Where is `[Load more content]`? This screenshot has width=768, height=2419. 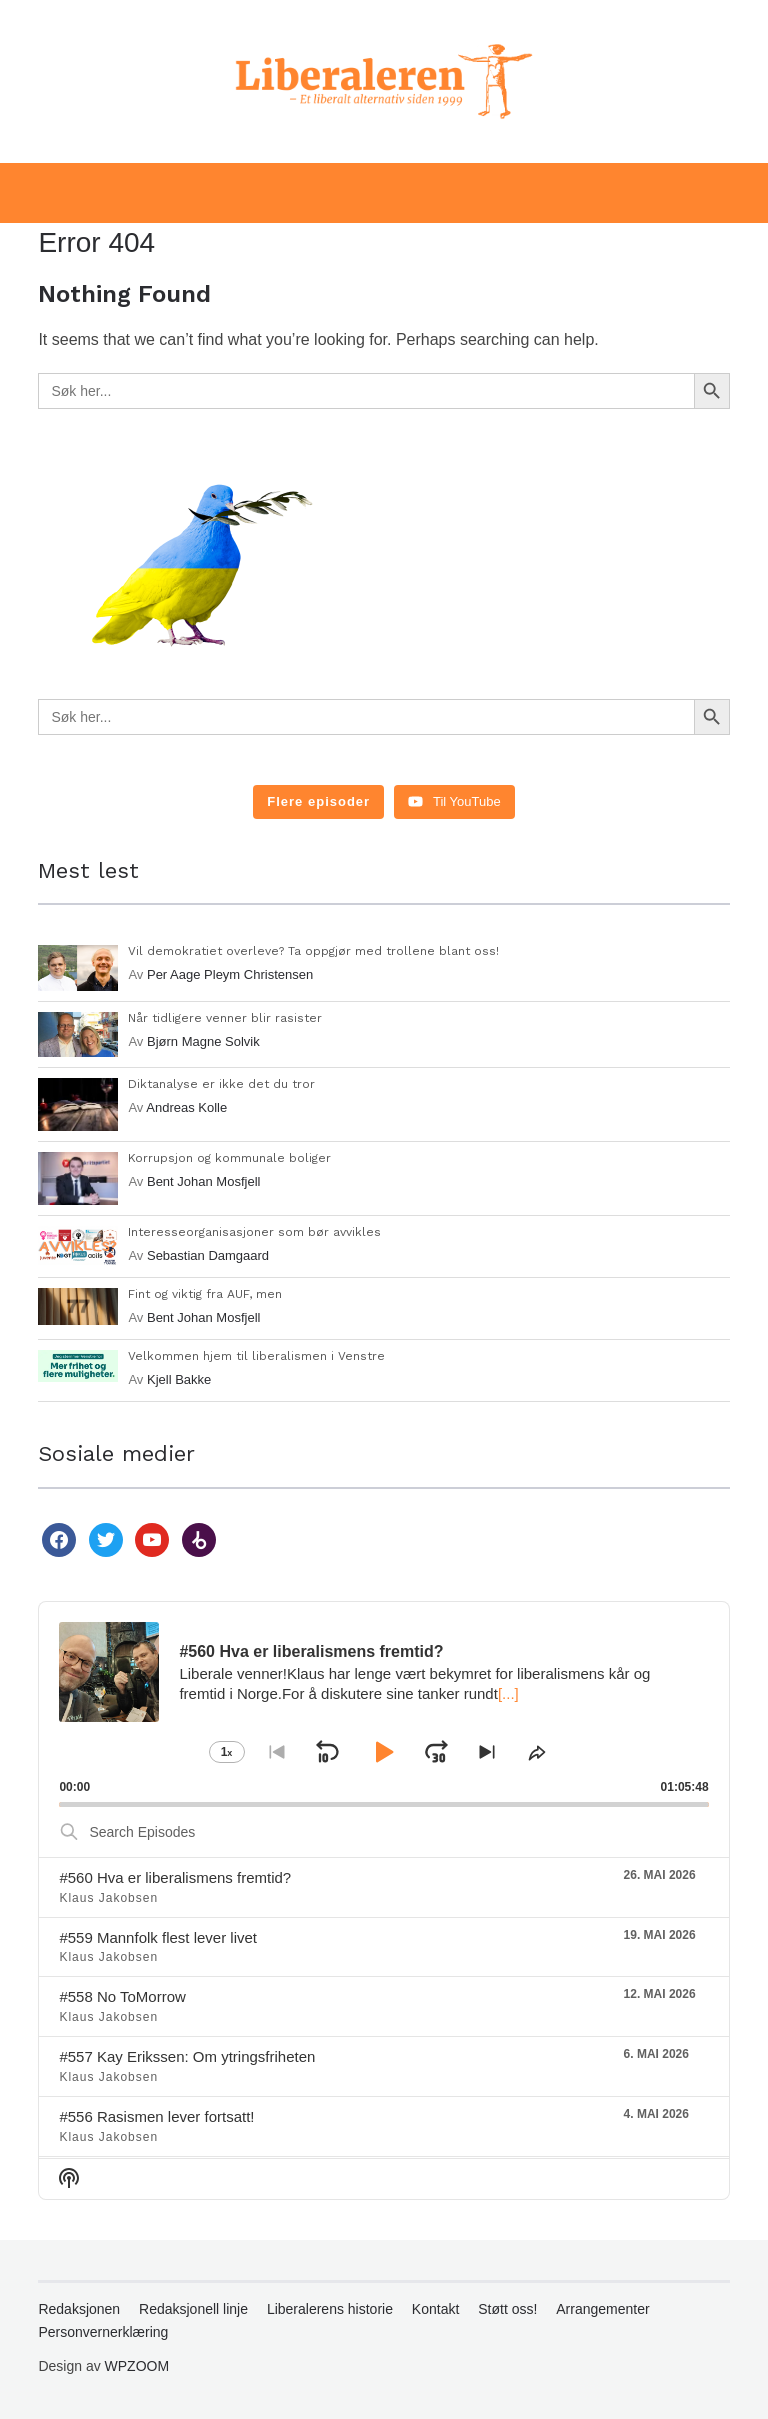
[Load more content] is located at coordinates (318, 802).